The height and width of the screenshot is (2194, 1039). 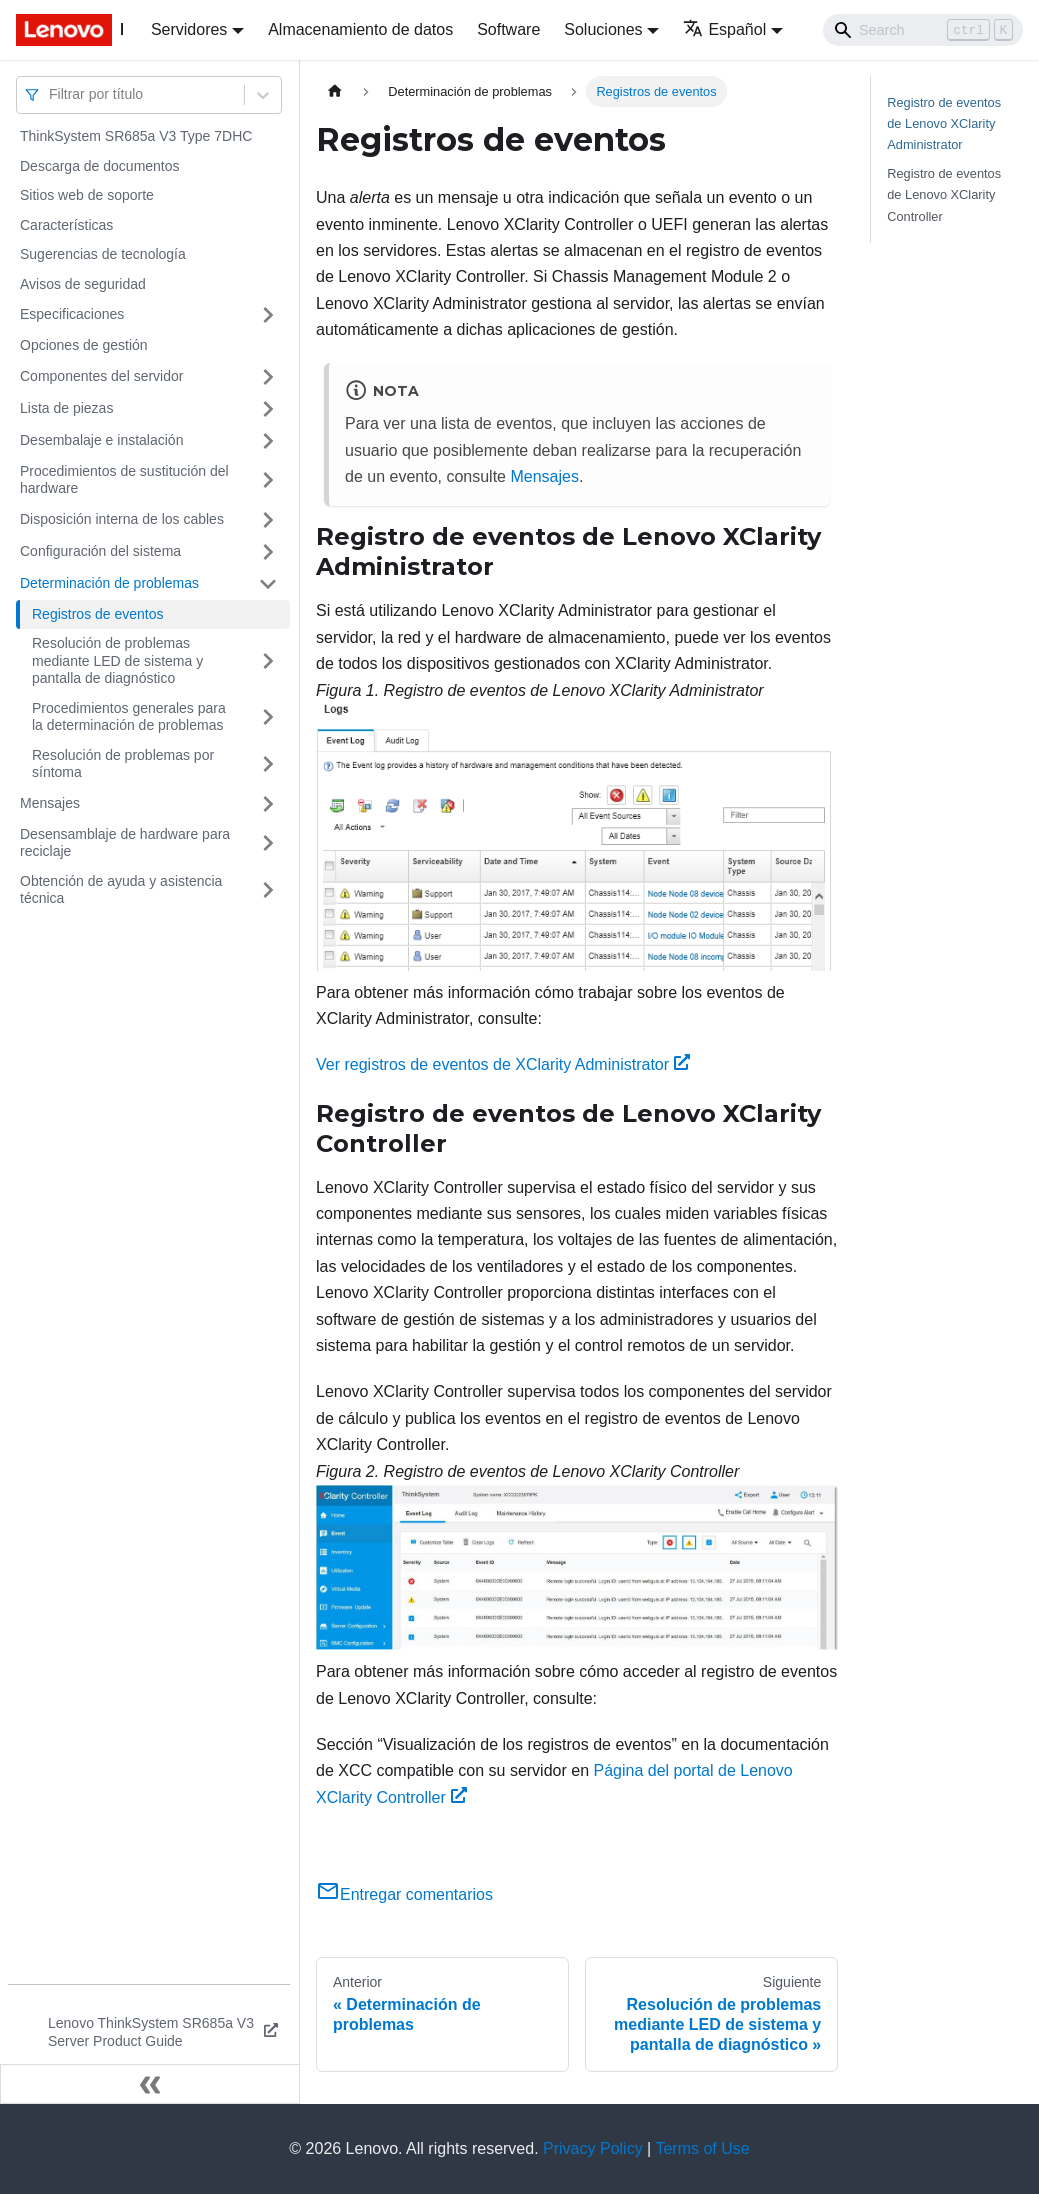 I want to click on Opciones de gestión, so click(x=84, y=345).